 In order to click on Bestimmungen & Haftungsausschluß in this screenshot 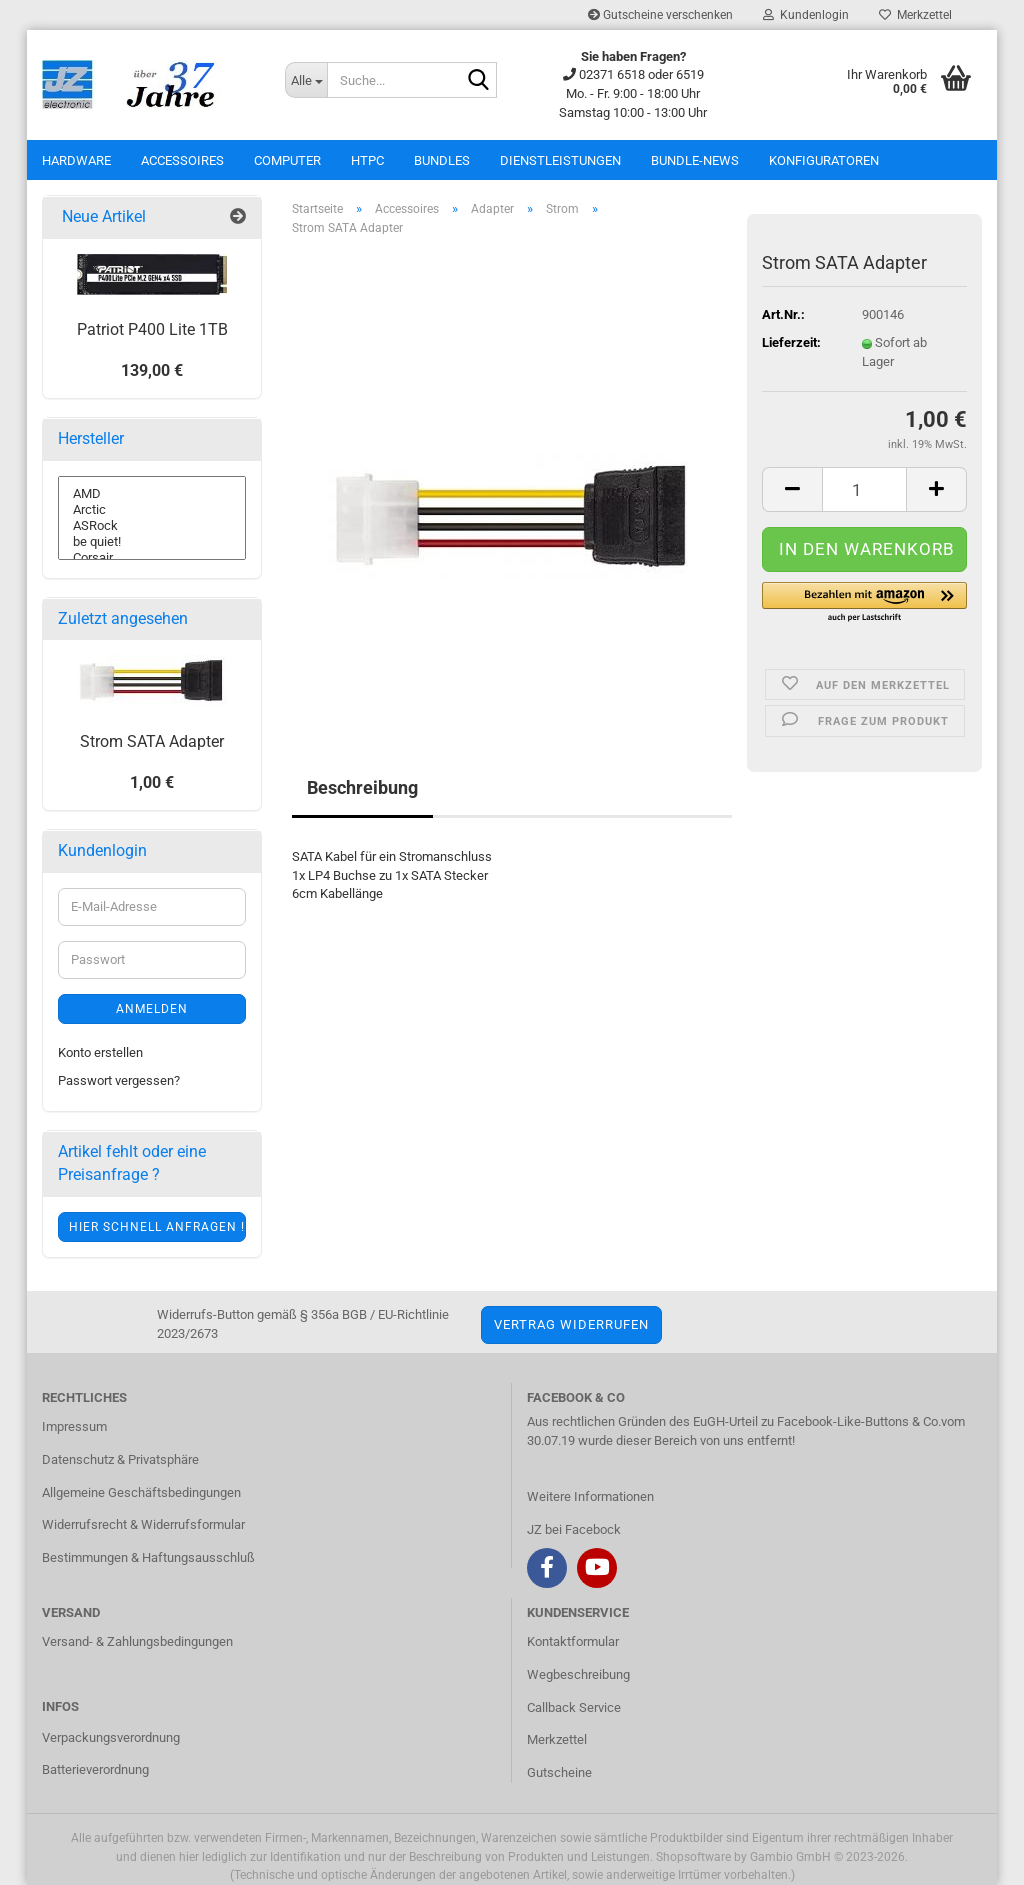, I will do `click(148, 1557)`.